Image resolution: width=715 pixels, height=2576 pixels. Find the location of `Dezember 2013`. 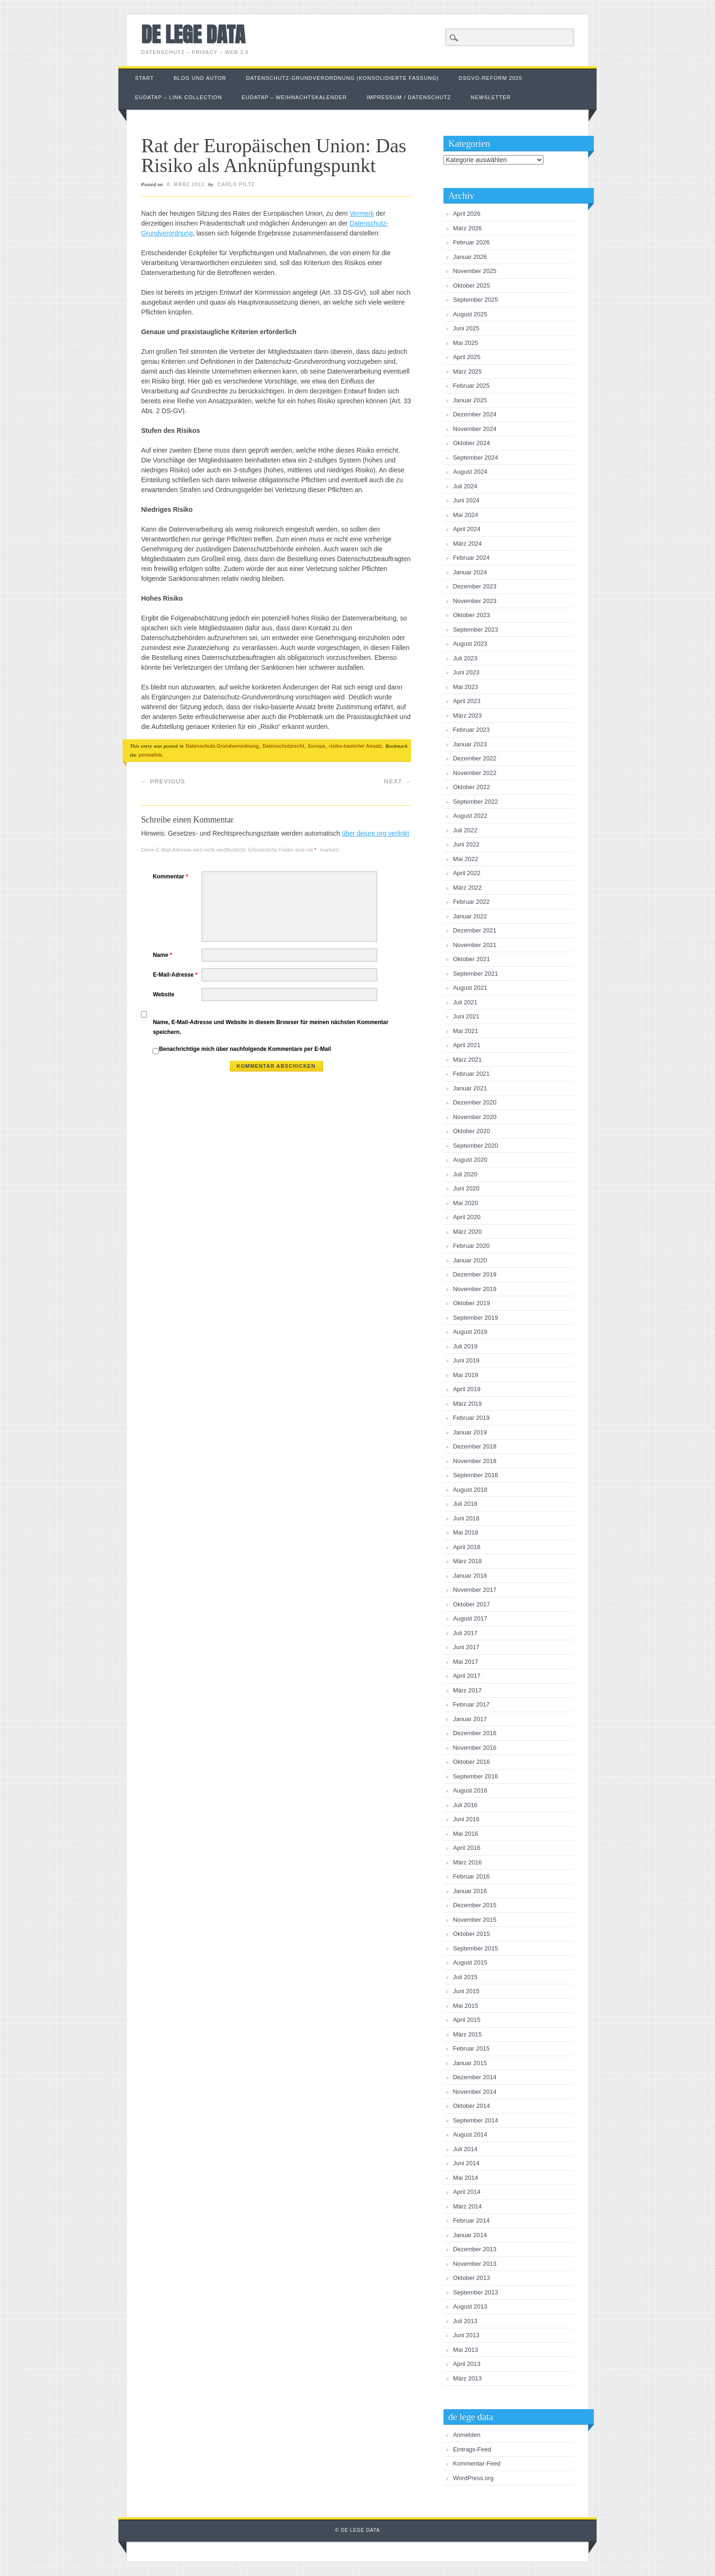

Dezember 2013 is located at coordinates (475, 2249).